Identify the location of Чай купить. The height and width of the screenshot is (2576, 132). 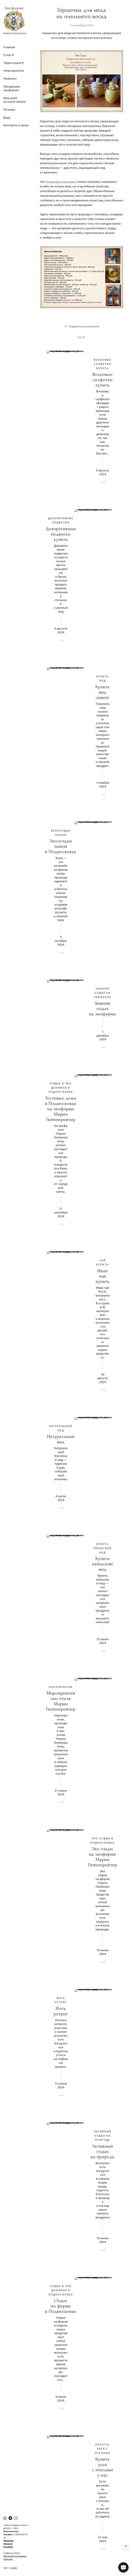
(102, 1262).